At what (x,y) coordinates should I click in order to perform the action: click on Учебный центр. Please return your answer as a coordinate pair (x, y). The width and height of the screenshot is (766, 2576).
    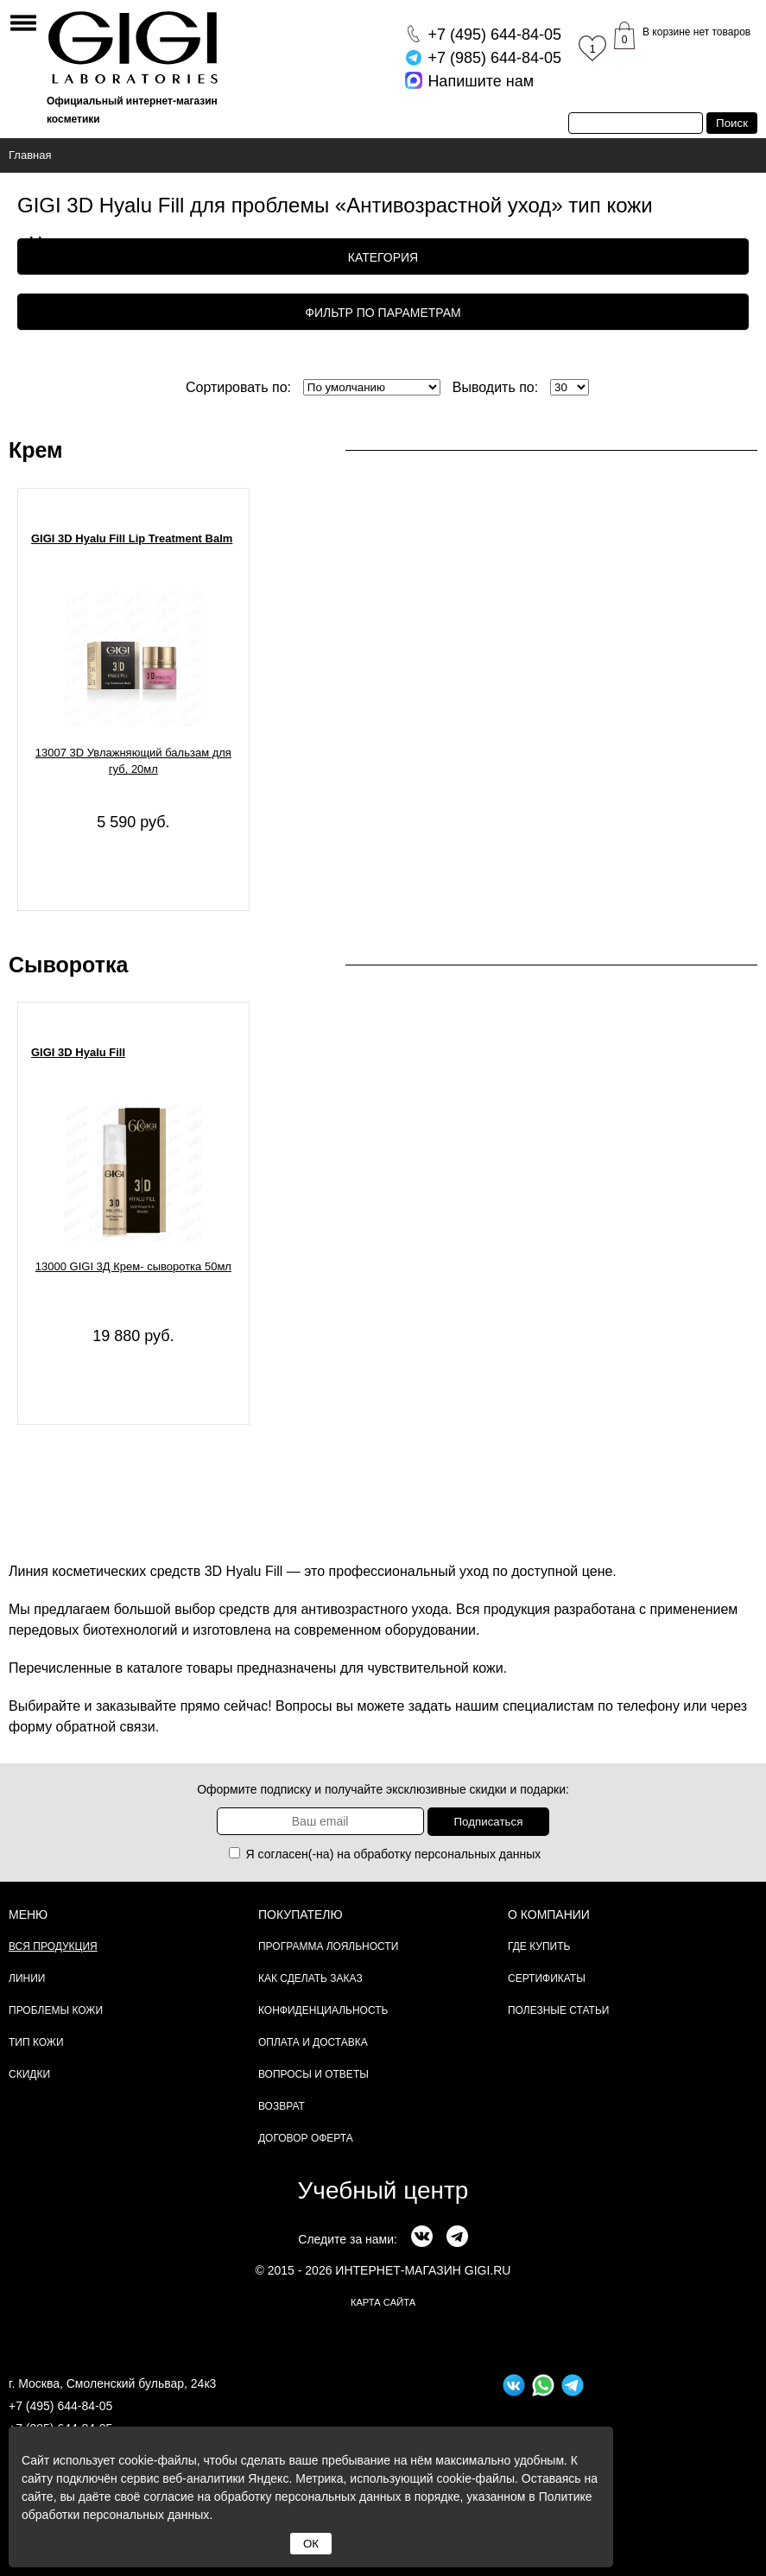
    Looking at the image, I should click on (383, 2190).